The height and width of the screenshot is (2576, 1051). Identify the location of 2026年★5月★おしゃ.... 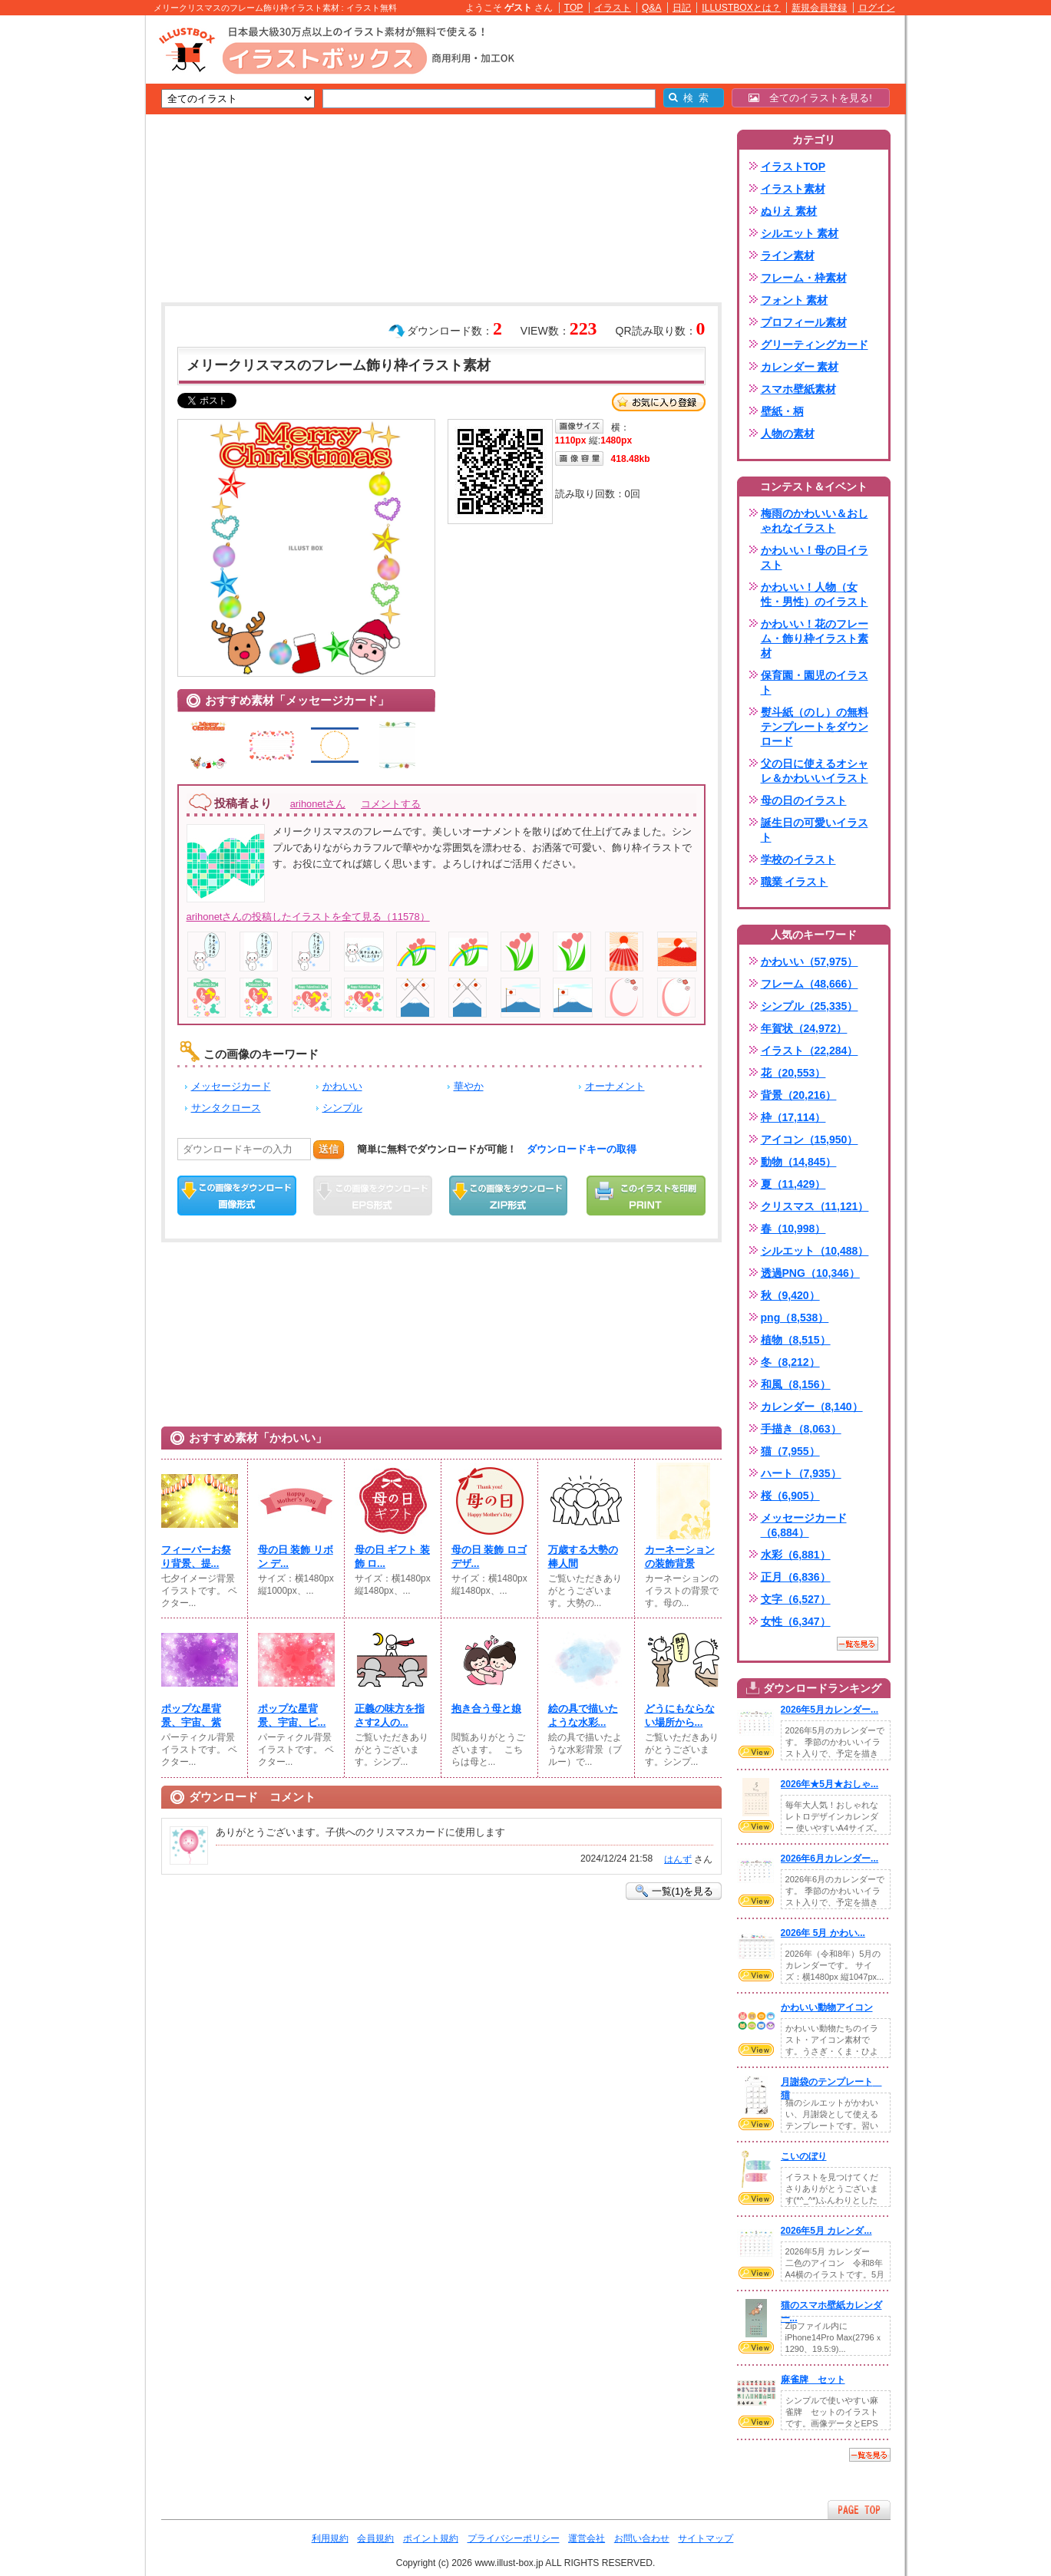
(830, 1784).